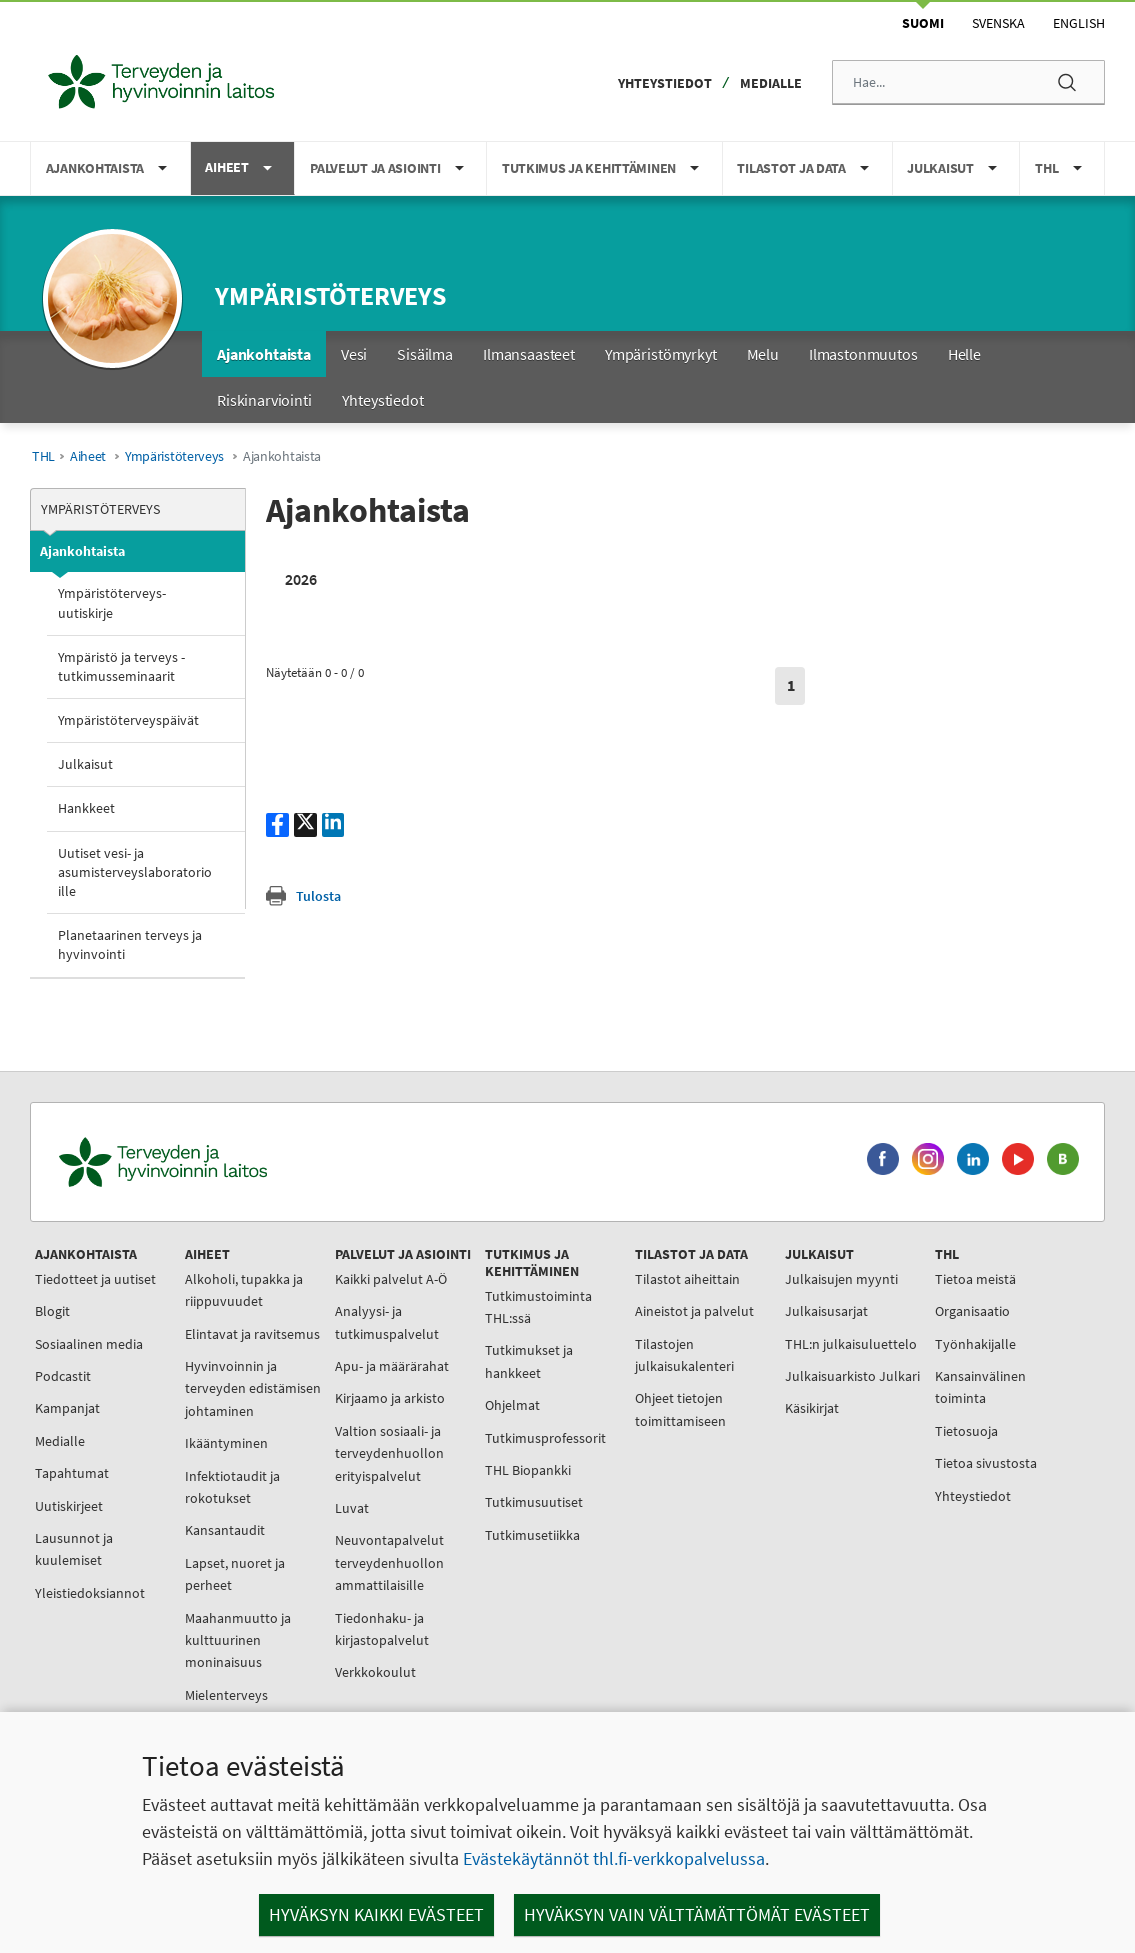 The image size is (1135, 1953). Describe the element at coordinates (975, 1279) in the screenshot. I see `Tietoa meistä` at that location.